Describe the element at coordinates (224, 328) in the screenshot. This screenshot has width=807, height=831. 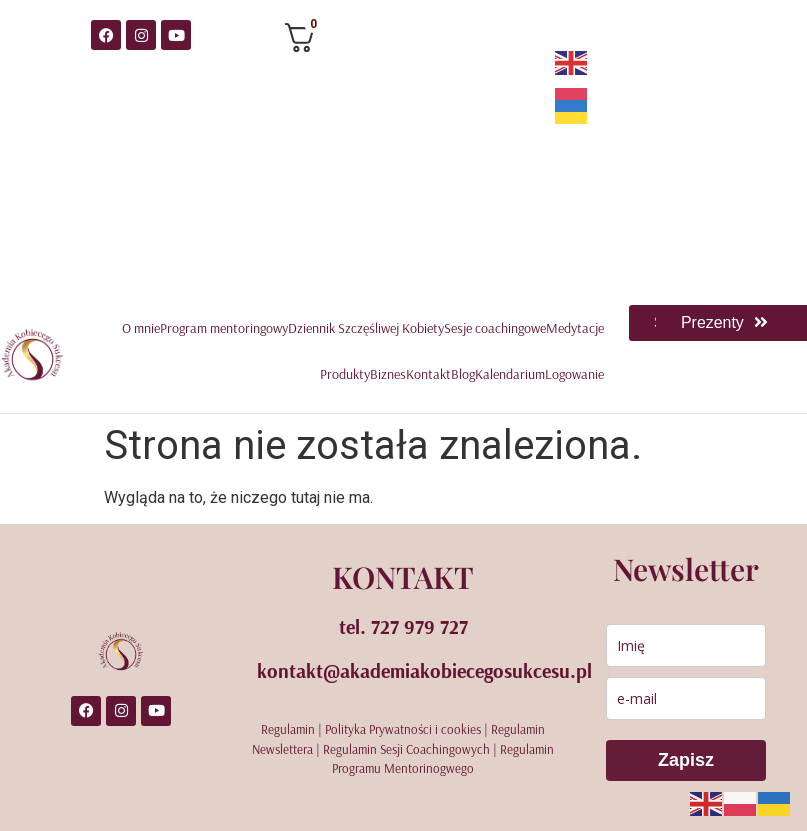
I see `Program mentoringowy` at that location.